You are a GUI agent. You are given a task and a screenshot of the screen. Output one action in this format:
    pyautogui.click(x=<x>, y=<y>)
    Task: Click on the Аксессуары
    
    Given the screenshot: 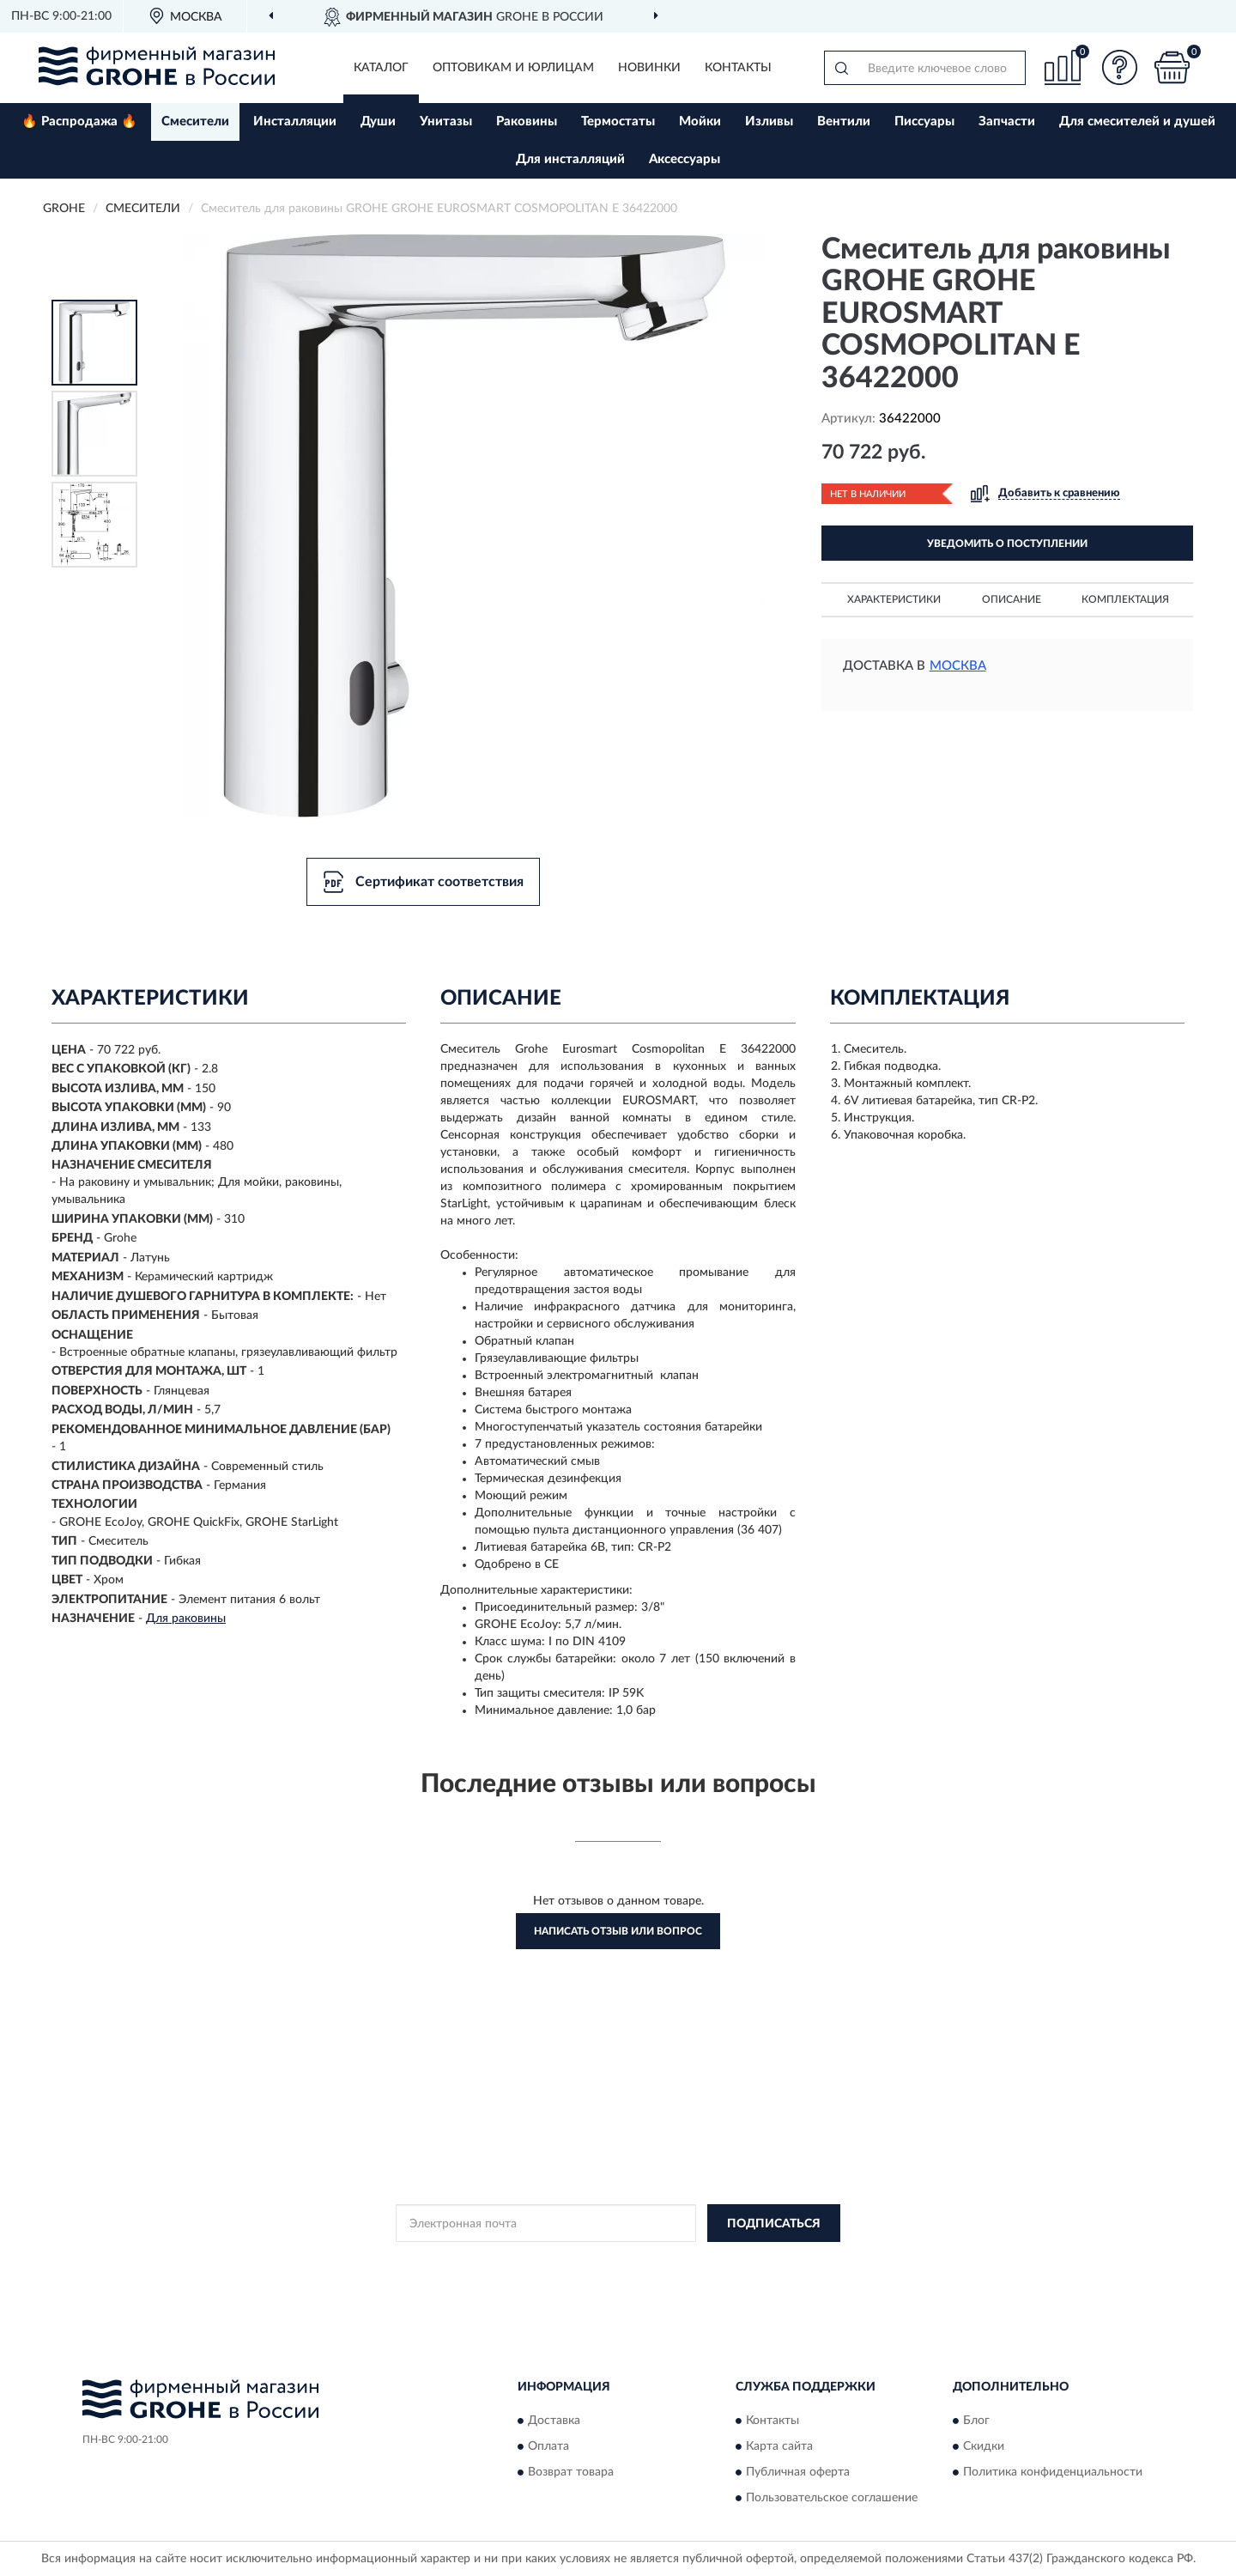 What is the action you would take?
    pyautogui.click(x=684, y=159)
    